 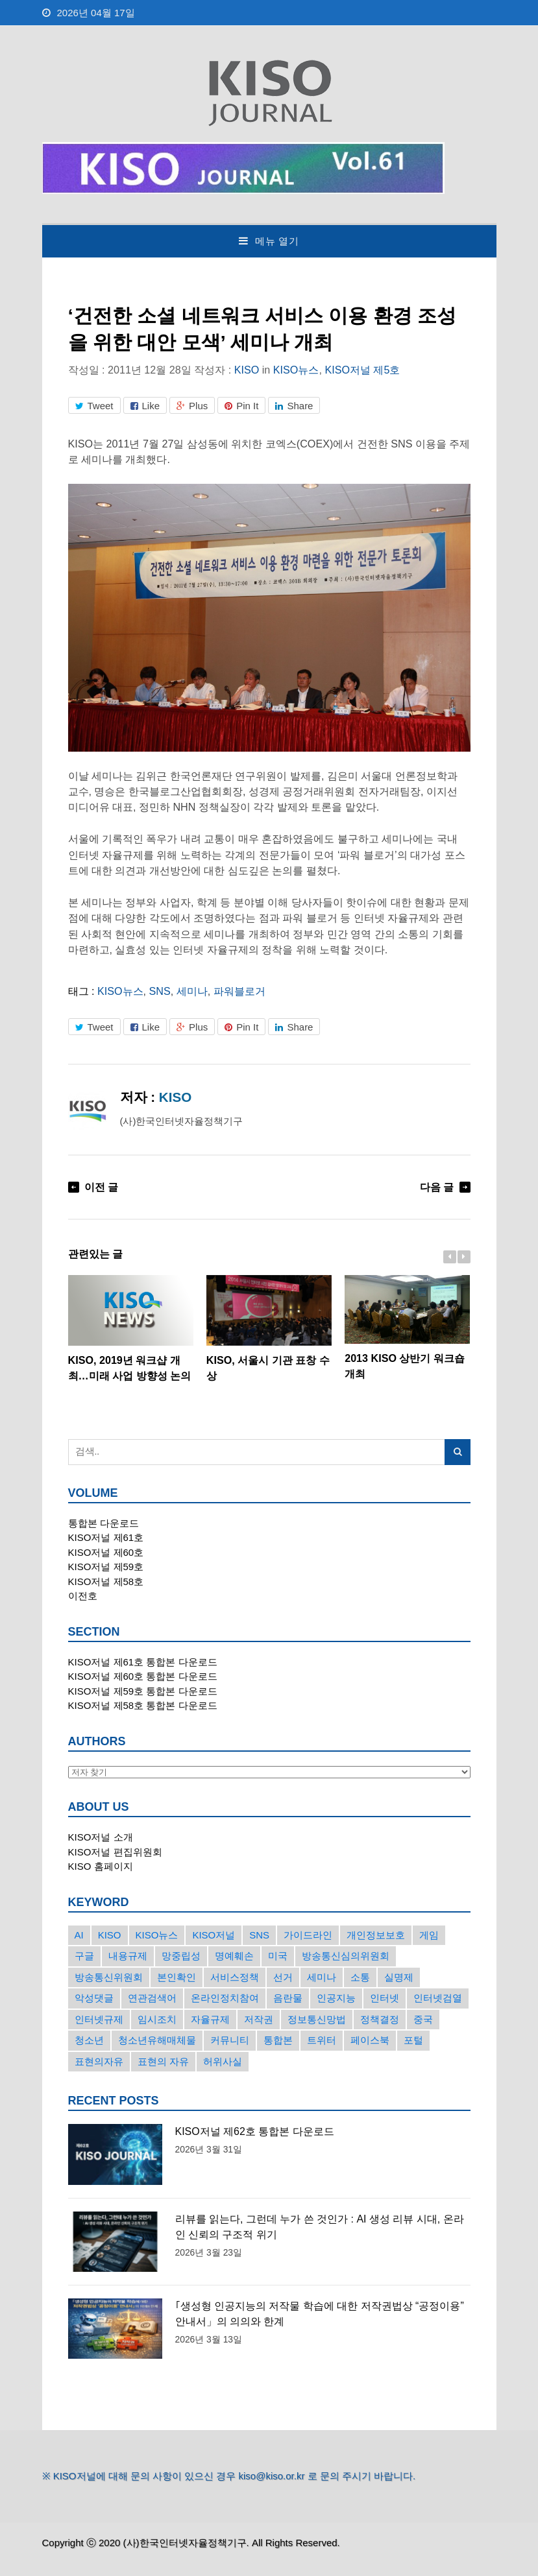 I want to click on KISO저널 제62호 통합본 다운로드, so click(x=254, y=2131).